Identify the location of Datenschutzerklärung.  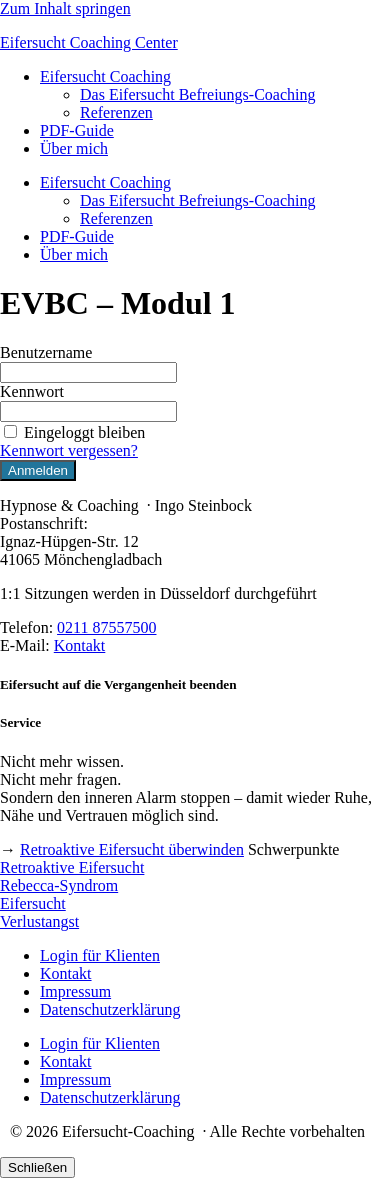
(110, 1009).